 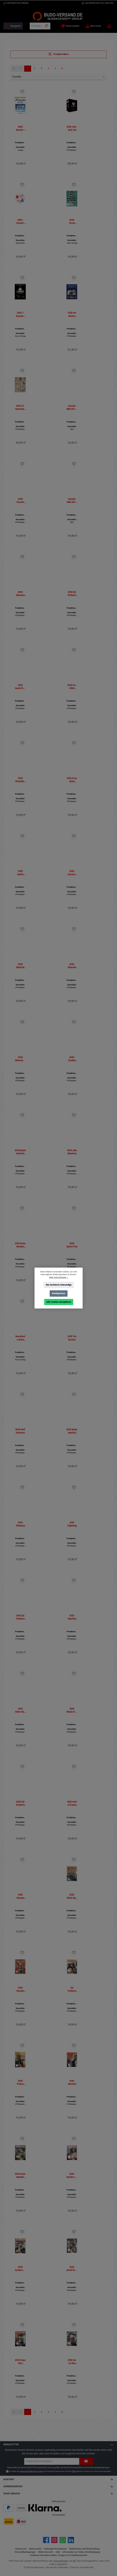 I want to click on DVD Karate Training mit den Großmeistern SKI, so click(x=20, y=503).